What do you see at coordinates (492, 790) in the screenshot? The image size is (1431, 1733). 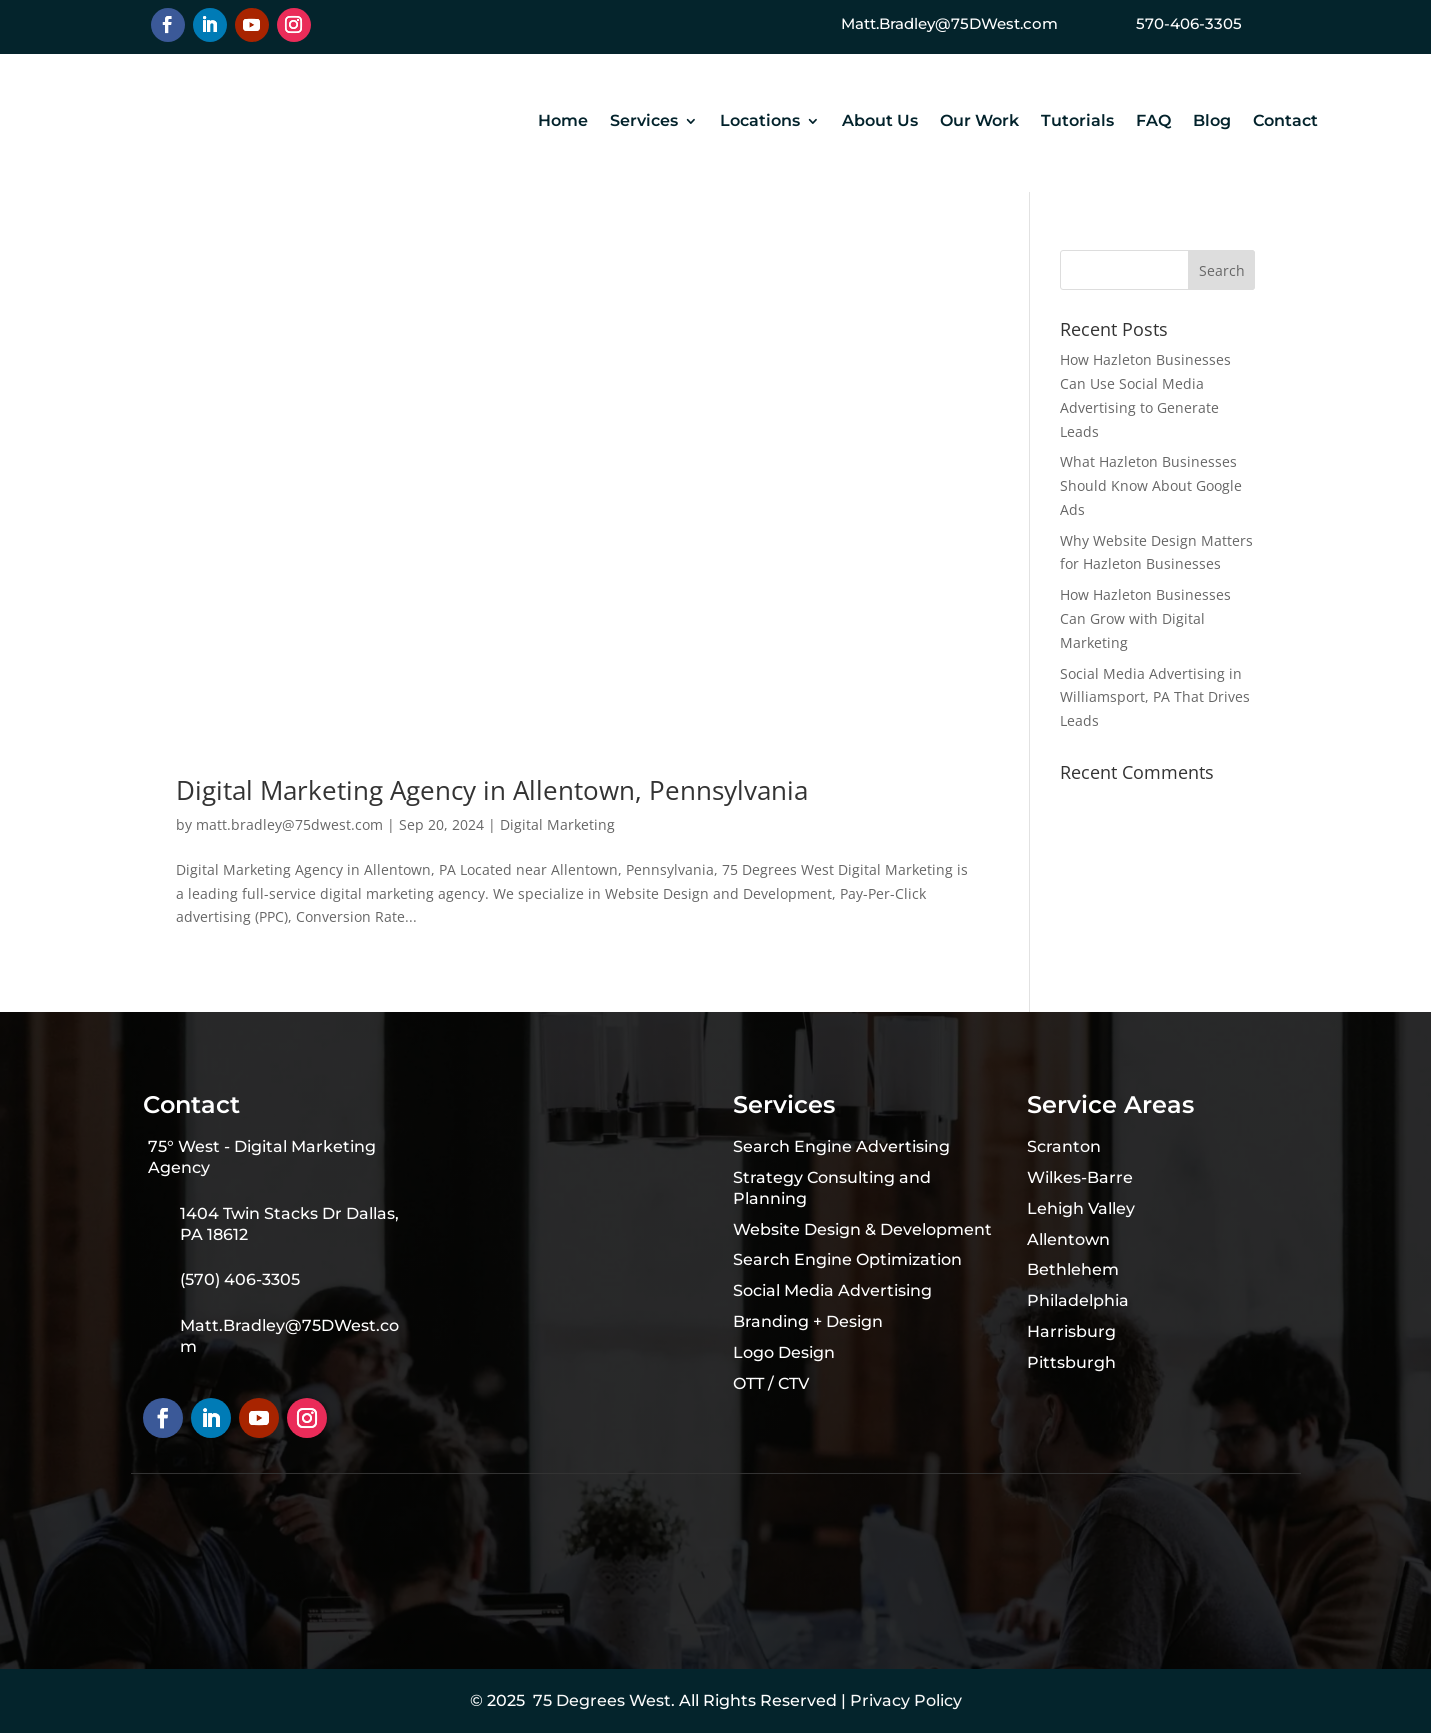 I see `Digital Marketing Agency in Allentown, Pennsylvania` at bounding box center [492, 790].